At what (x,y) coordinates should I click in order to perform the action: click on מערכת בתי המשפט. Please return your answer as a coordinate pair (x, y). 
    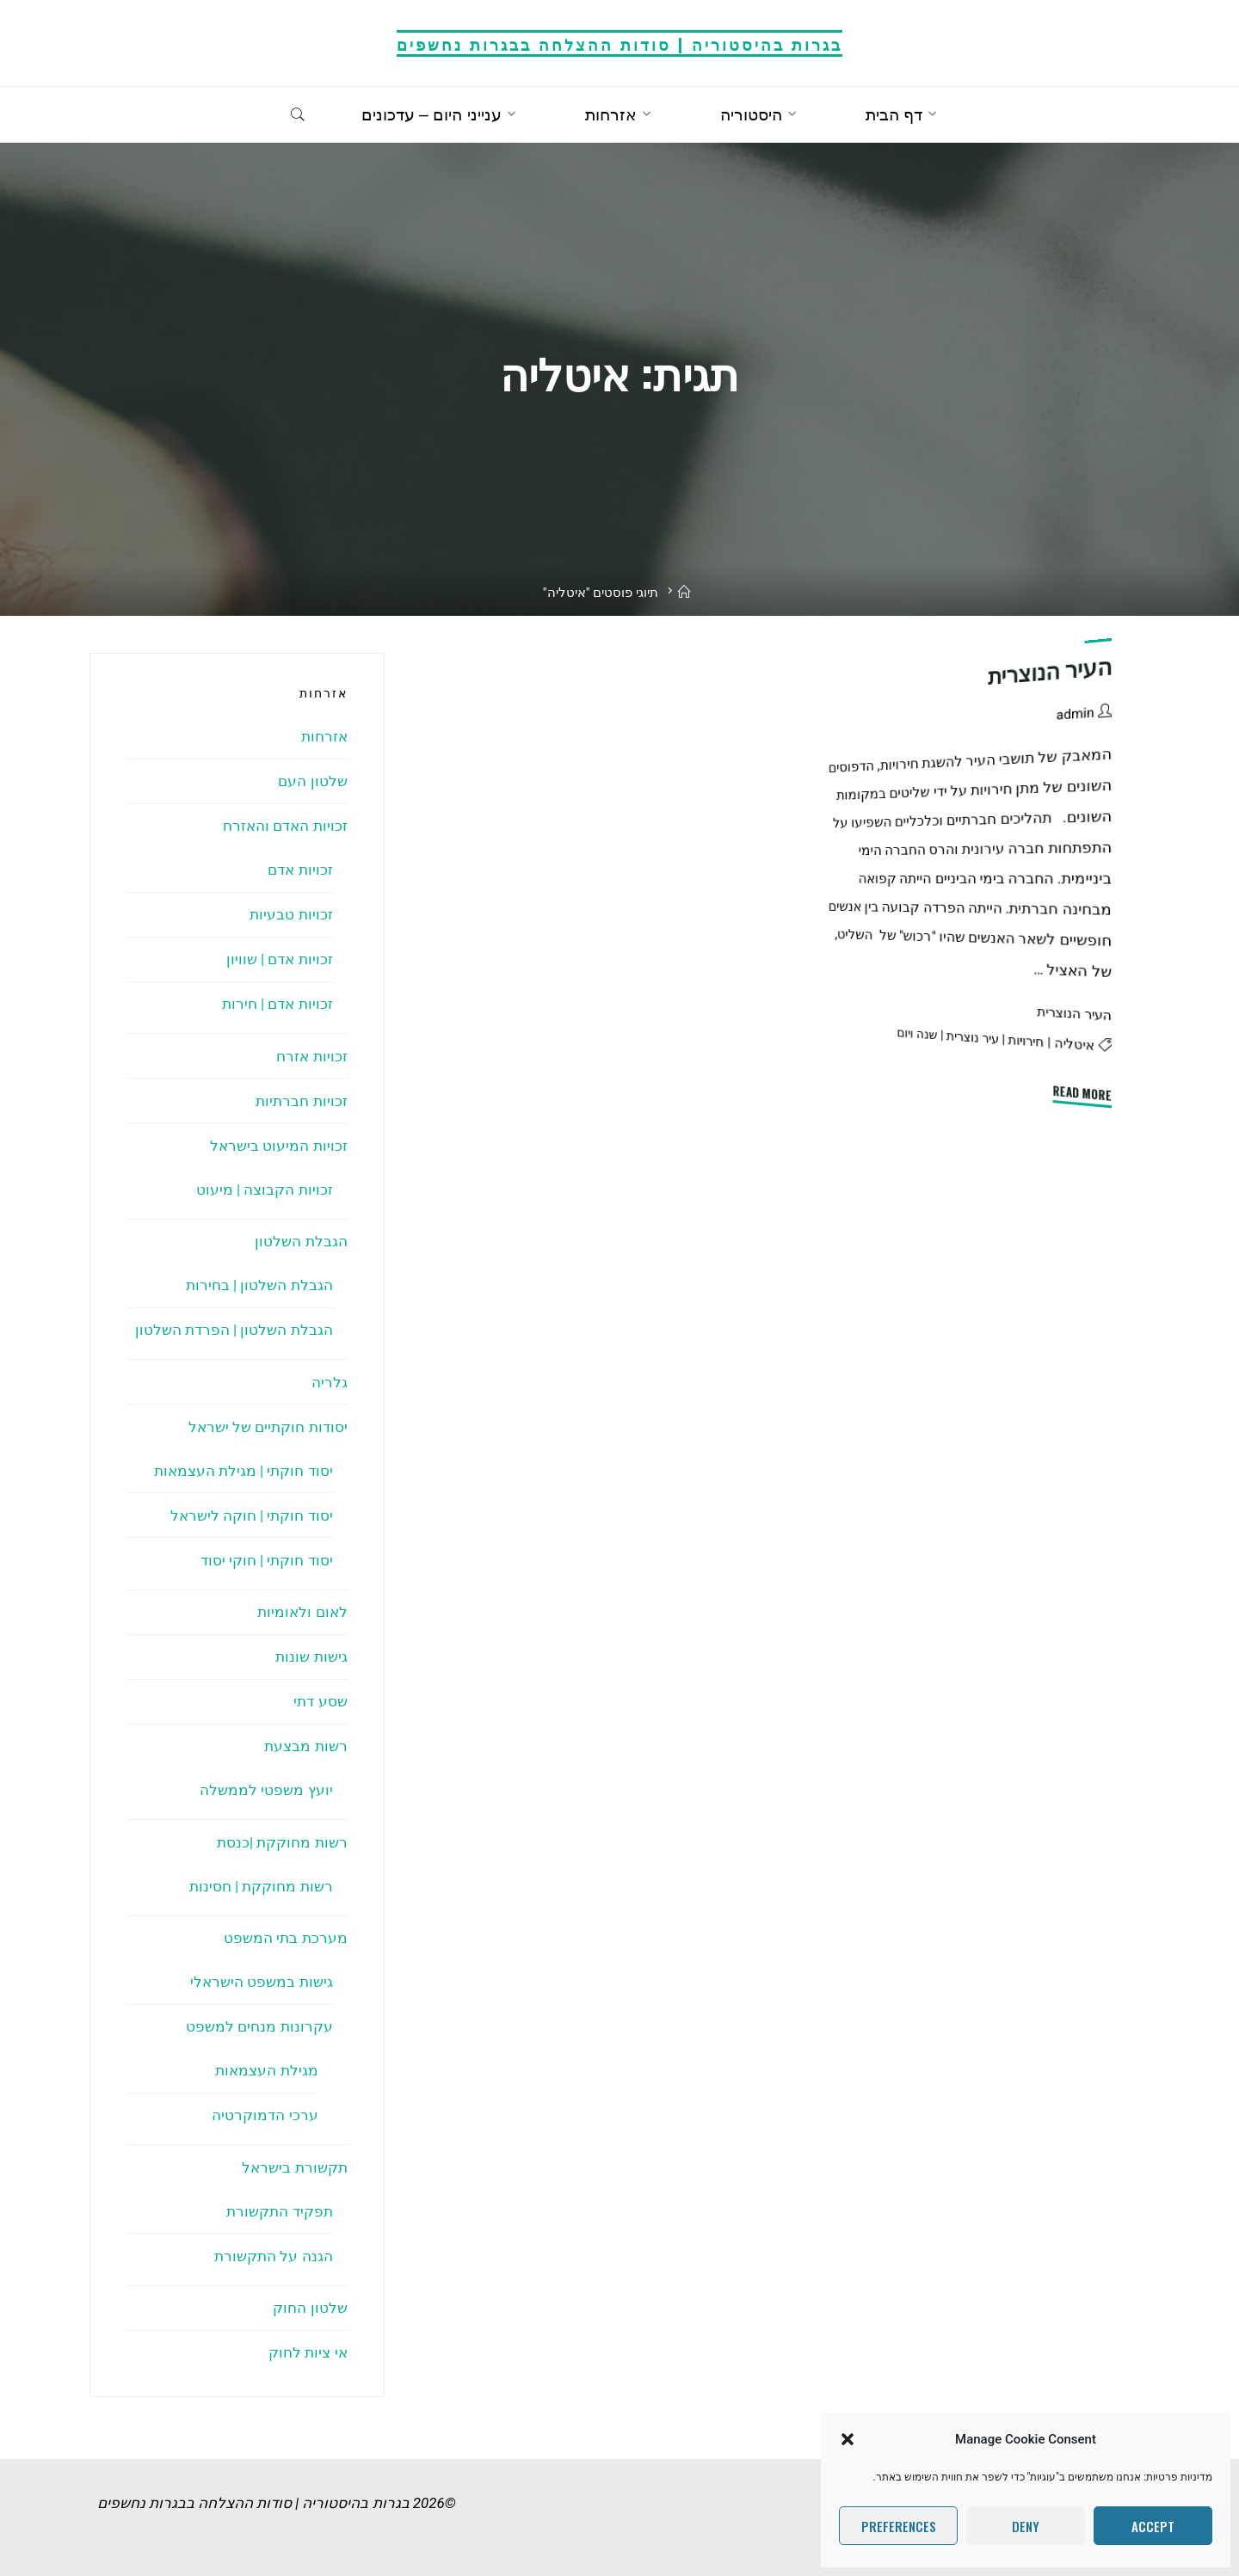
    Looking at the image, I should click on (285, 1937).